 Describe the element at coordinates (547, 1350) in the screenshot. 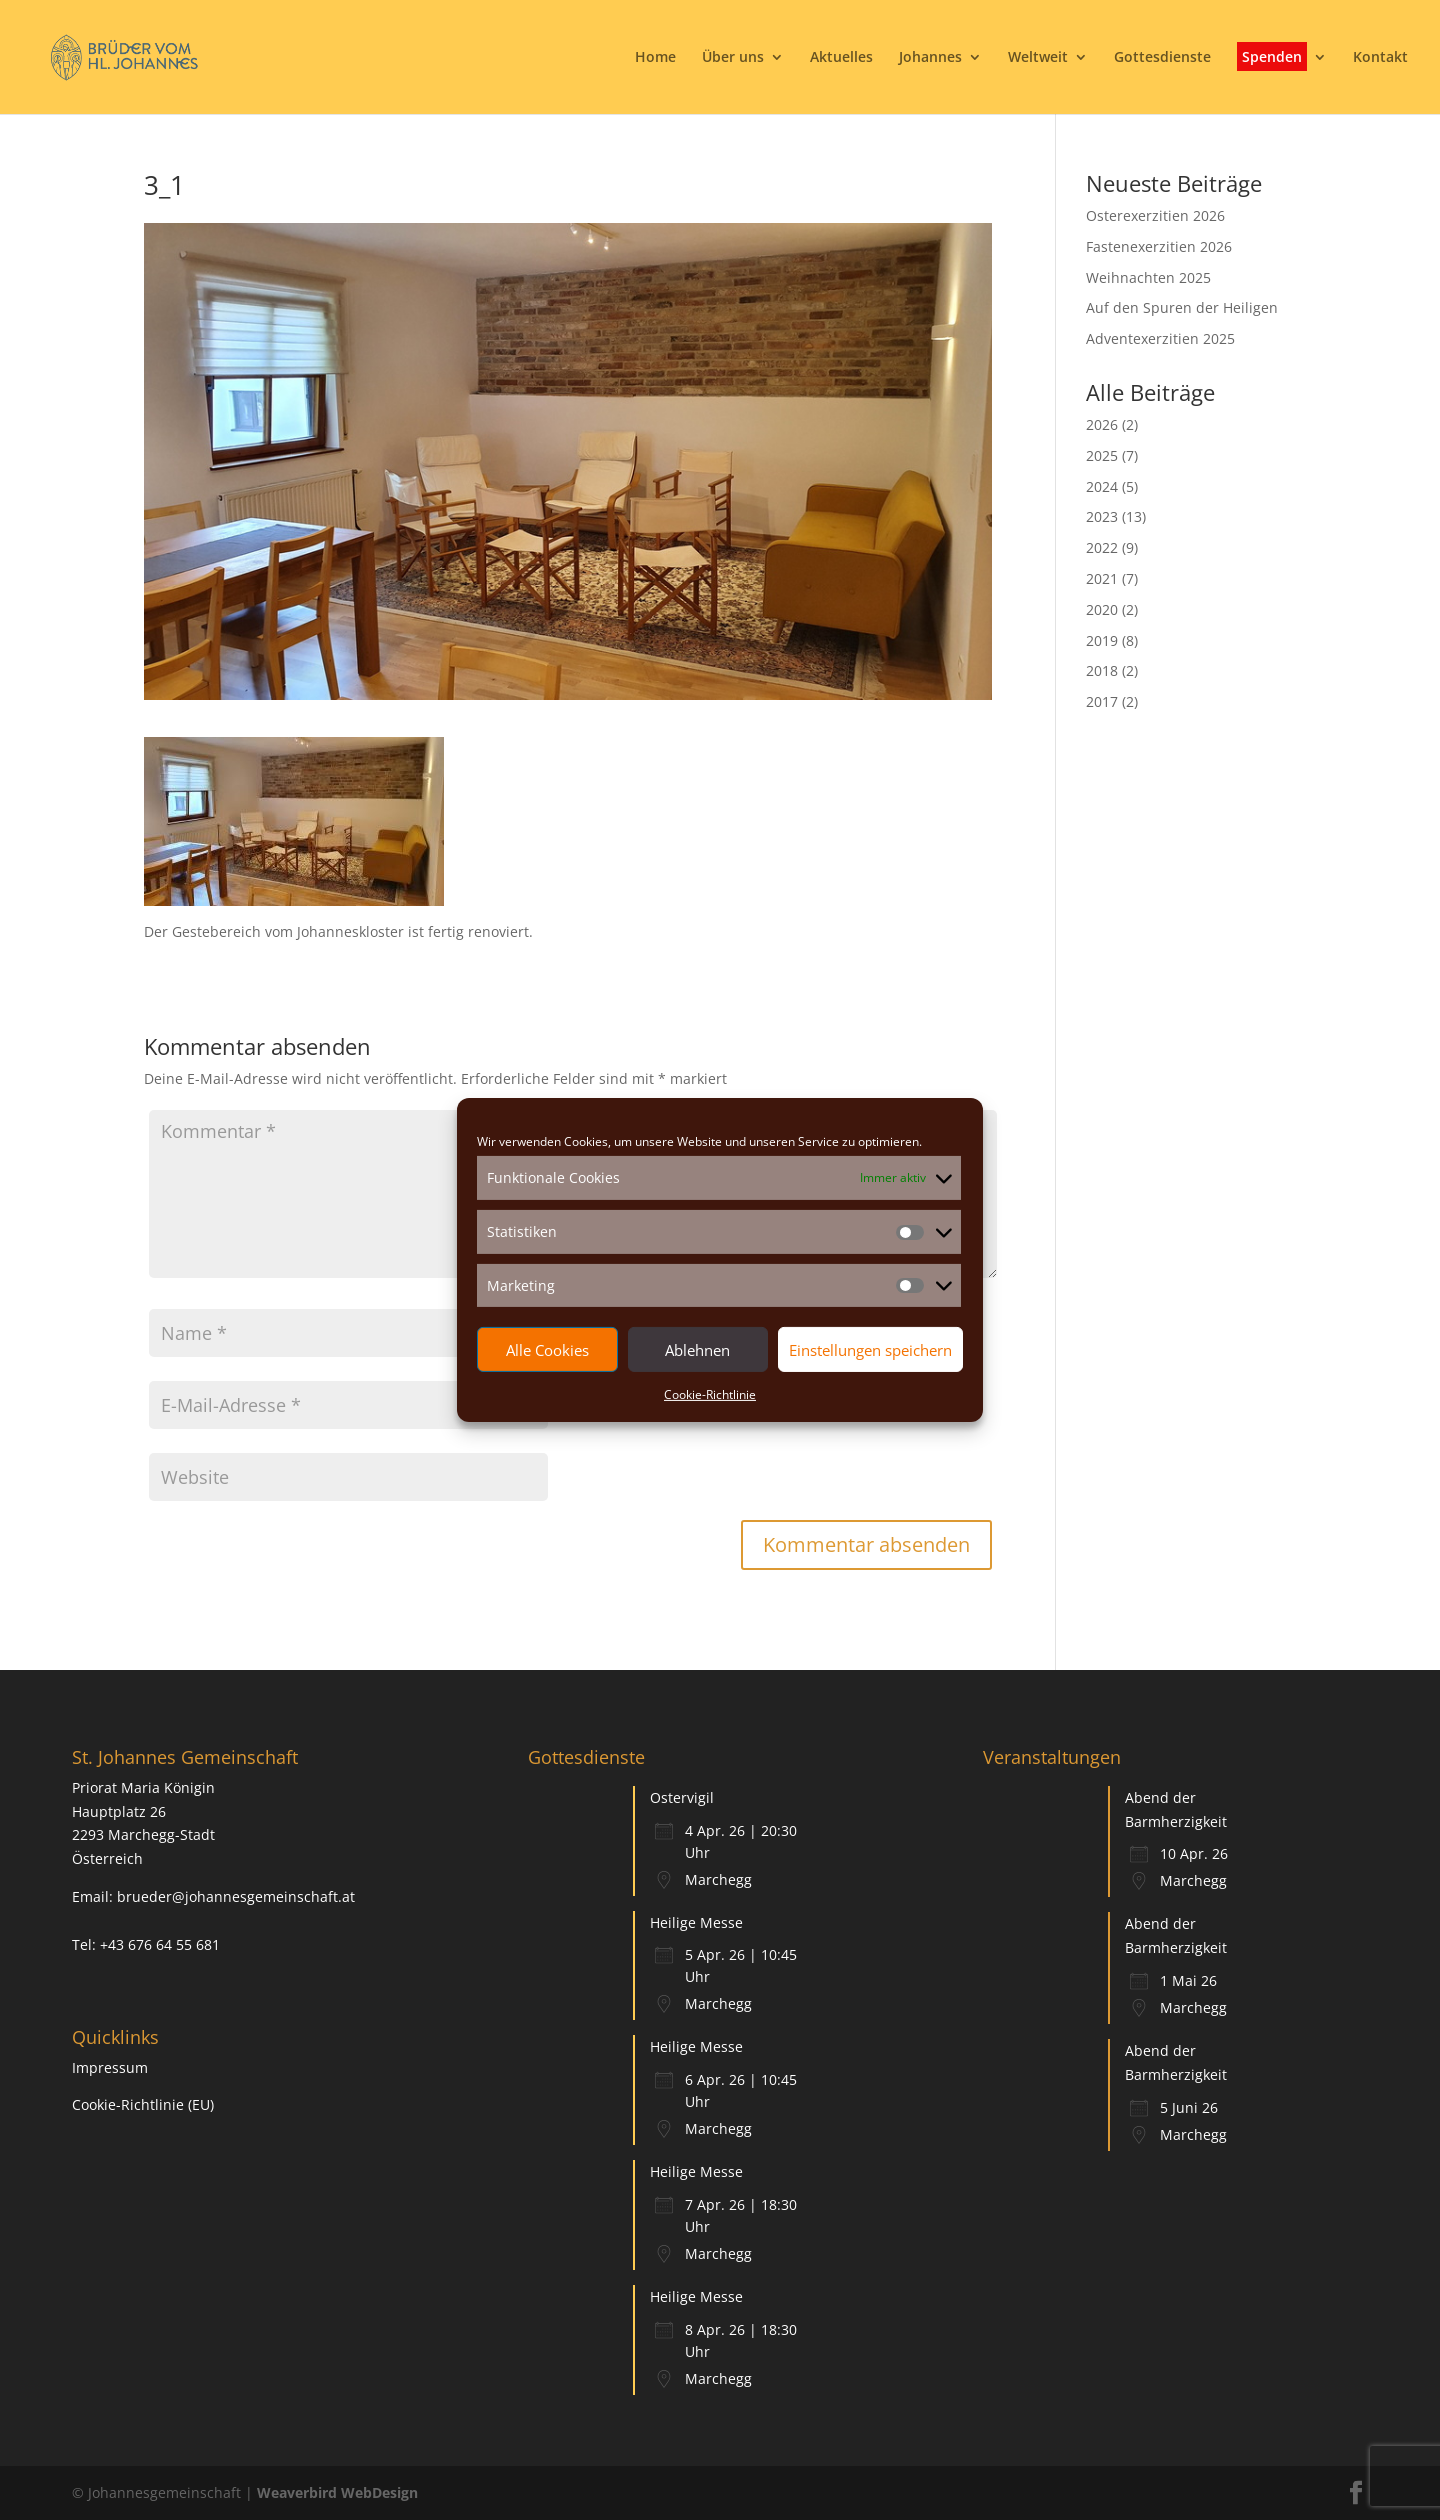

I see `Alle Cookies` at that location.